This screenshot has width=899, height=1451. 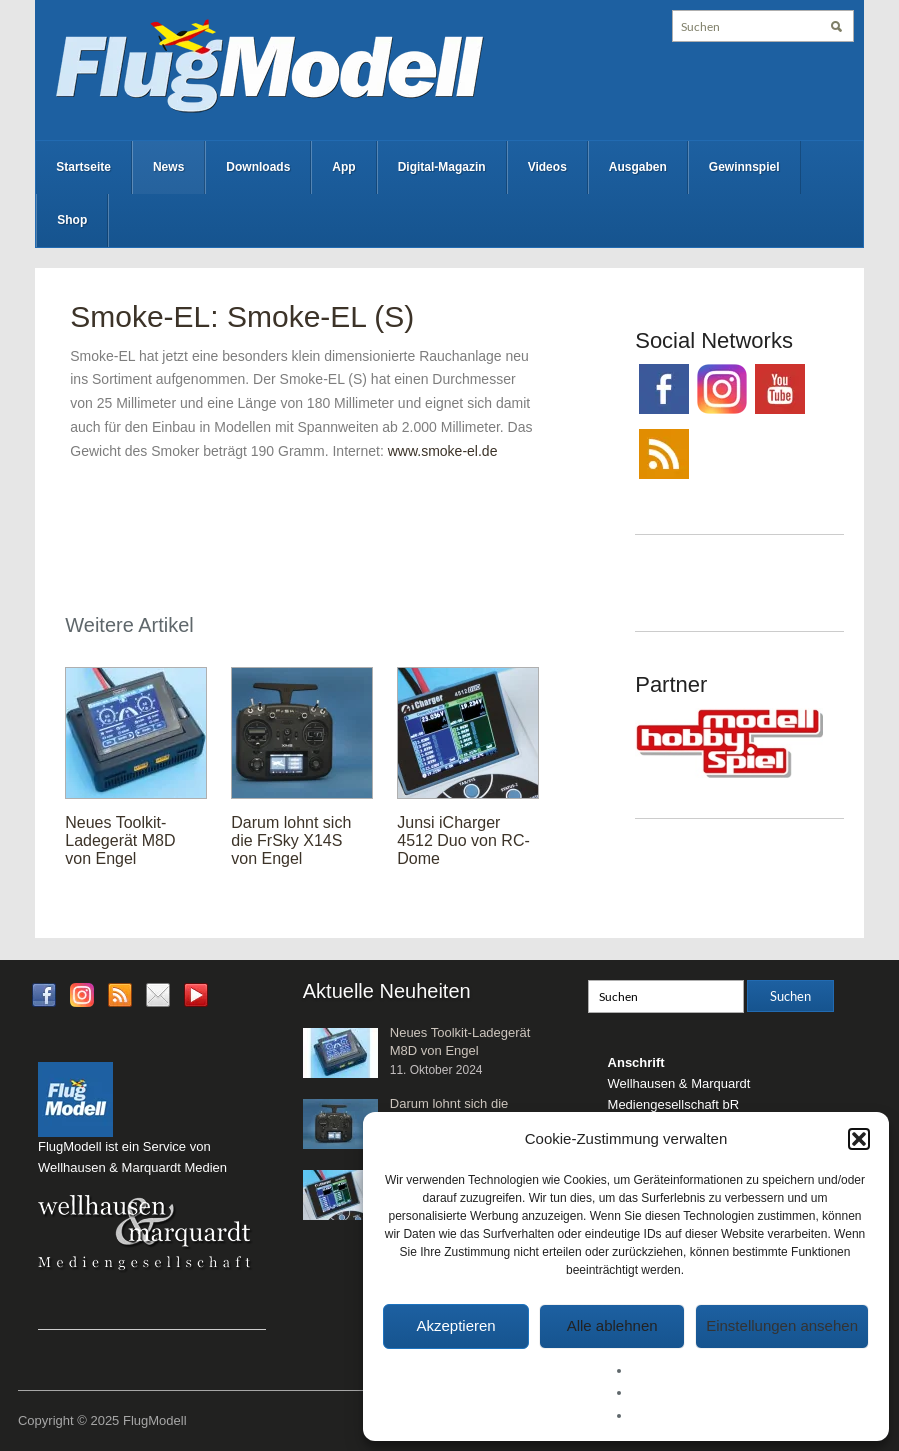 I want to click on [button], so click(x=859, y=1139).